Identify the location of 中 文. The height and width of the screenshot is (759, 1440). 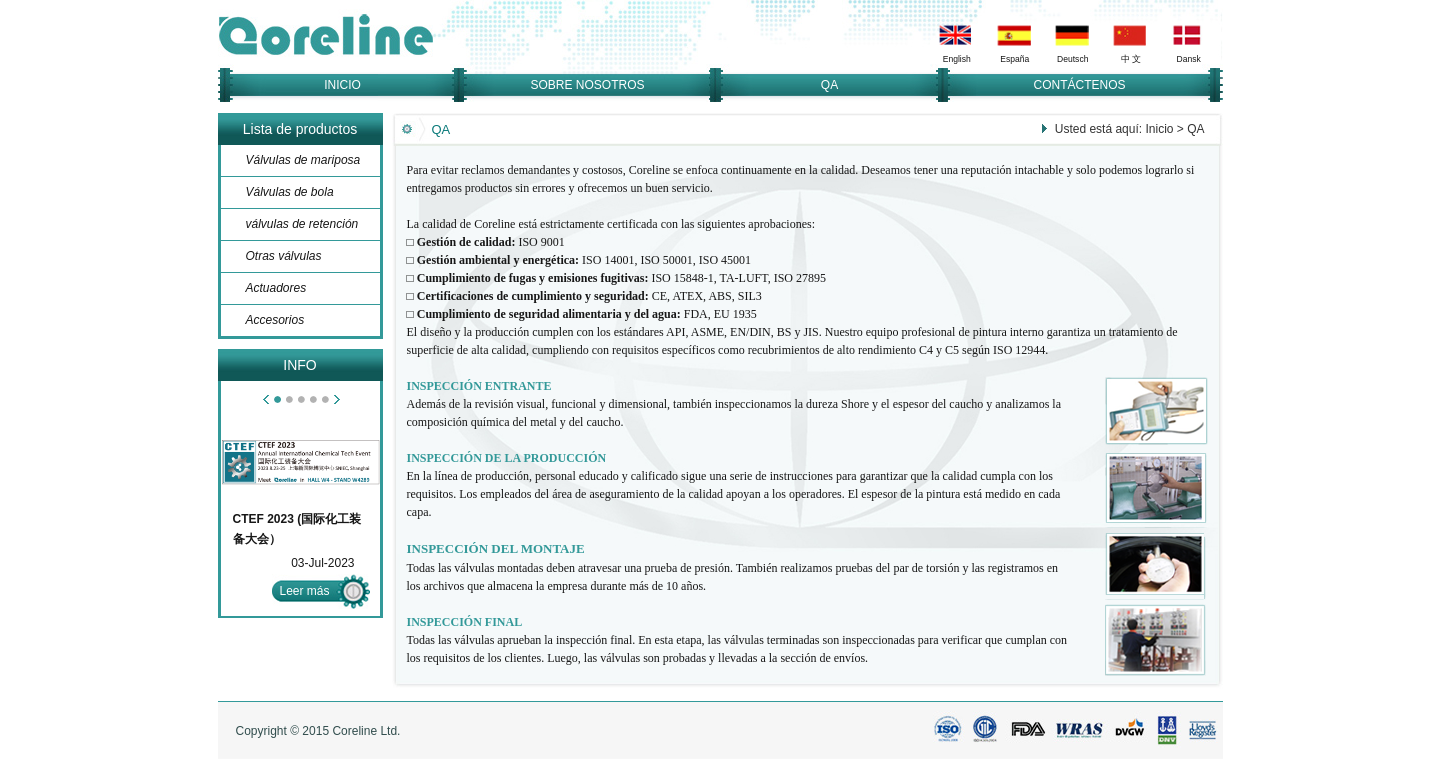
(1130, 59).